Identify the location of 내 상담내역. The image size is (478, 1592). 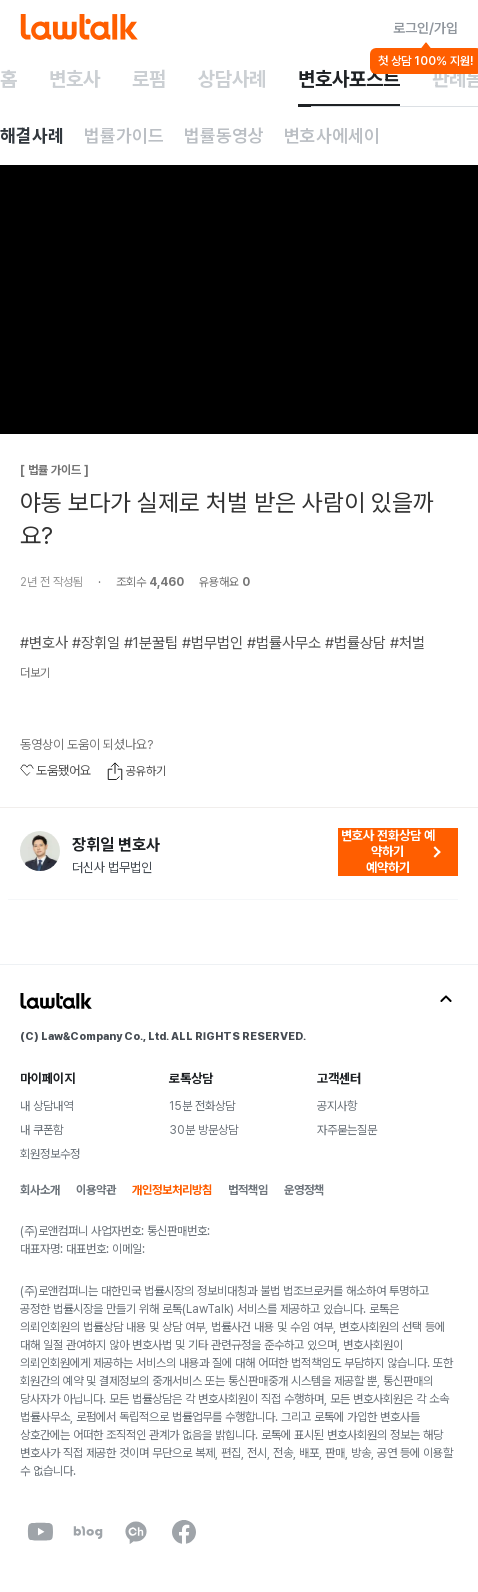
(46, 1106).